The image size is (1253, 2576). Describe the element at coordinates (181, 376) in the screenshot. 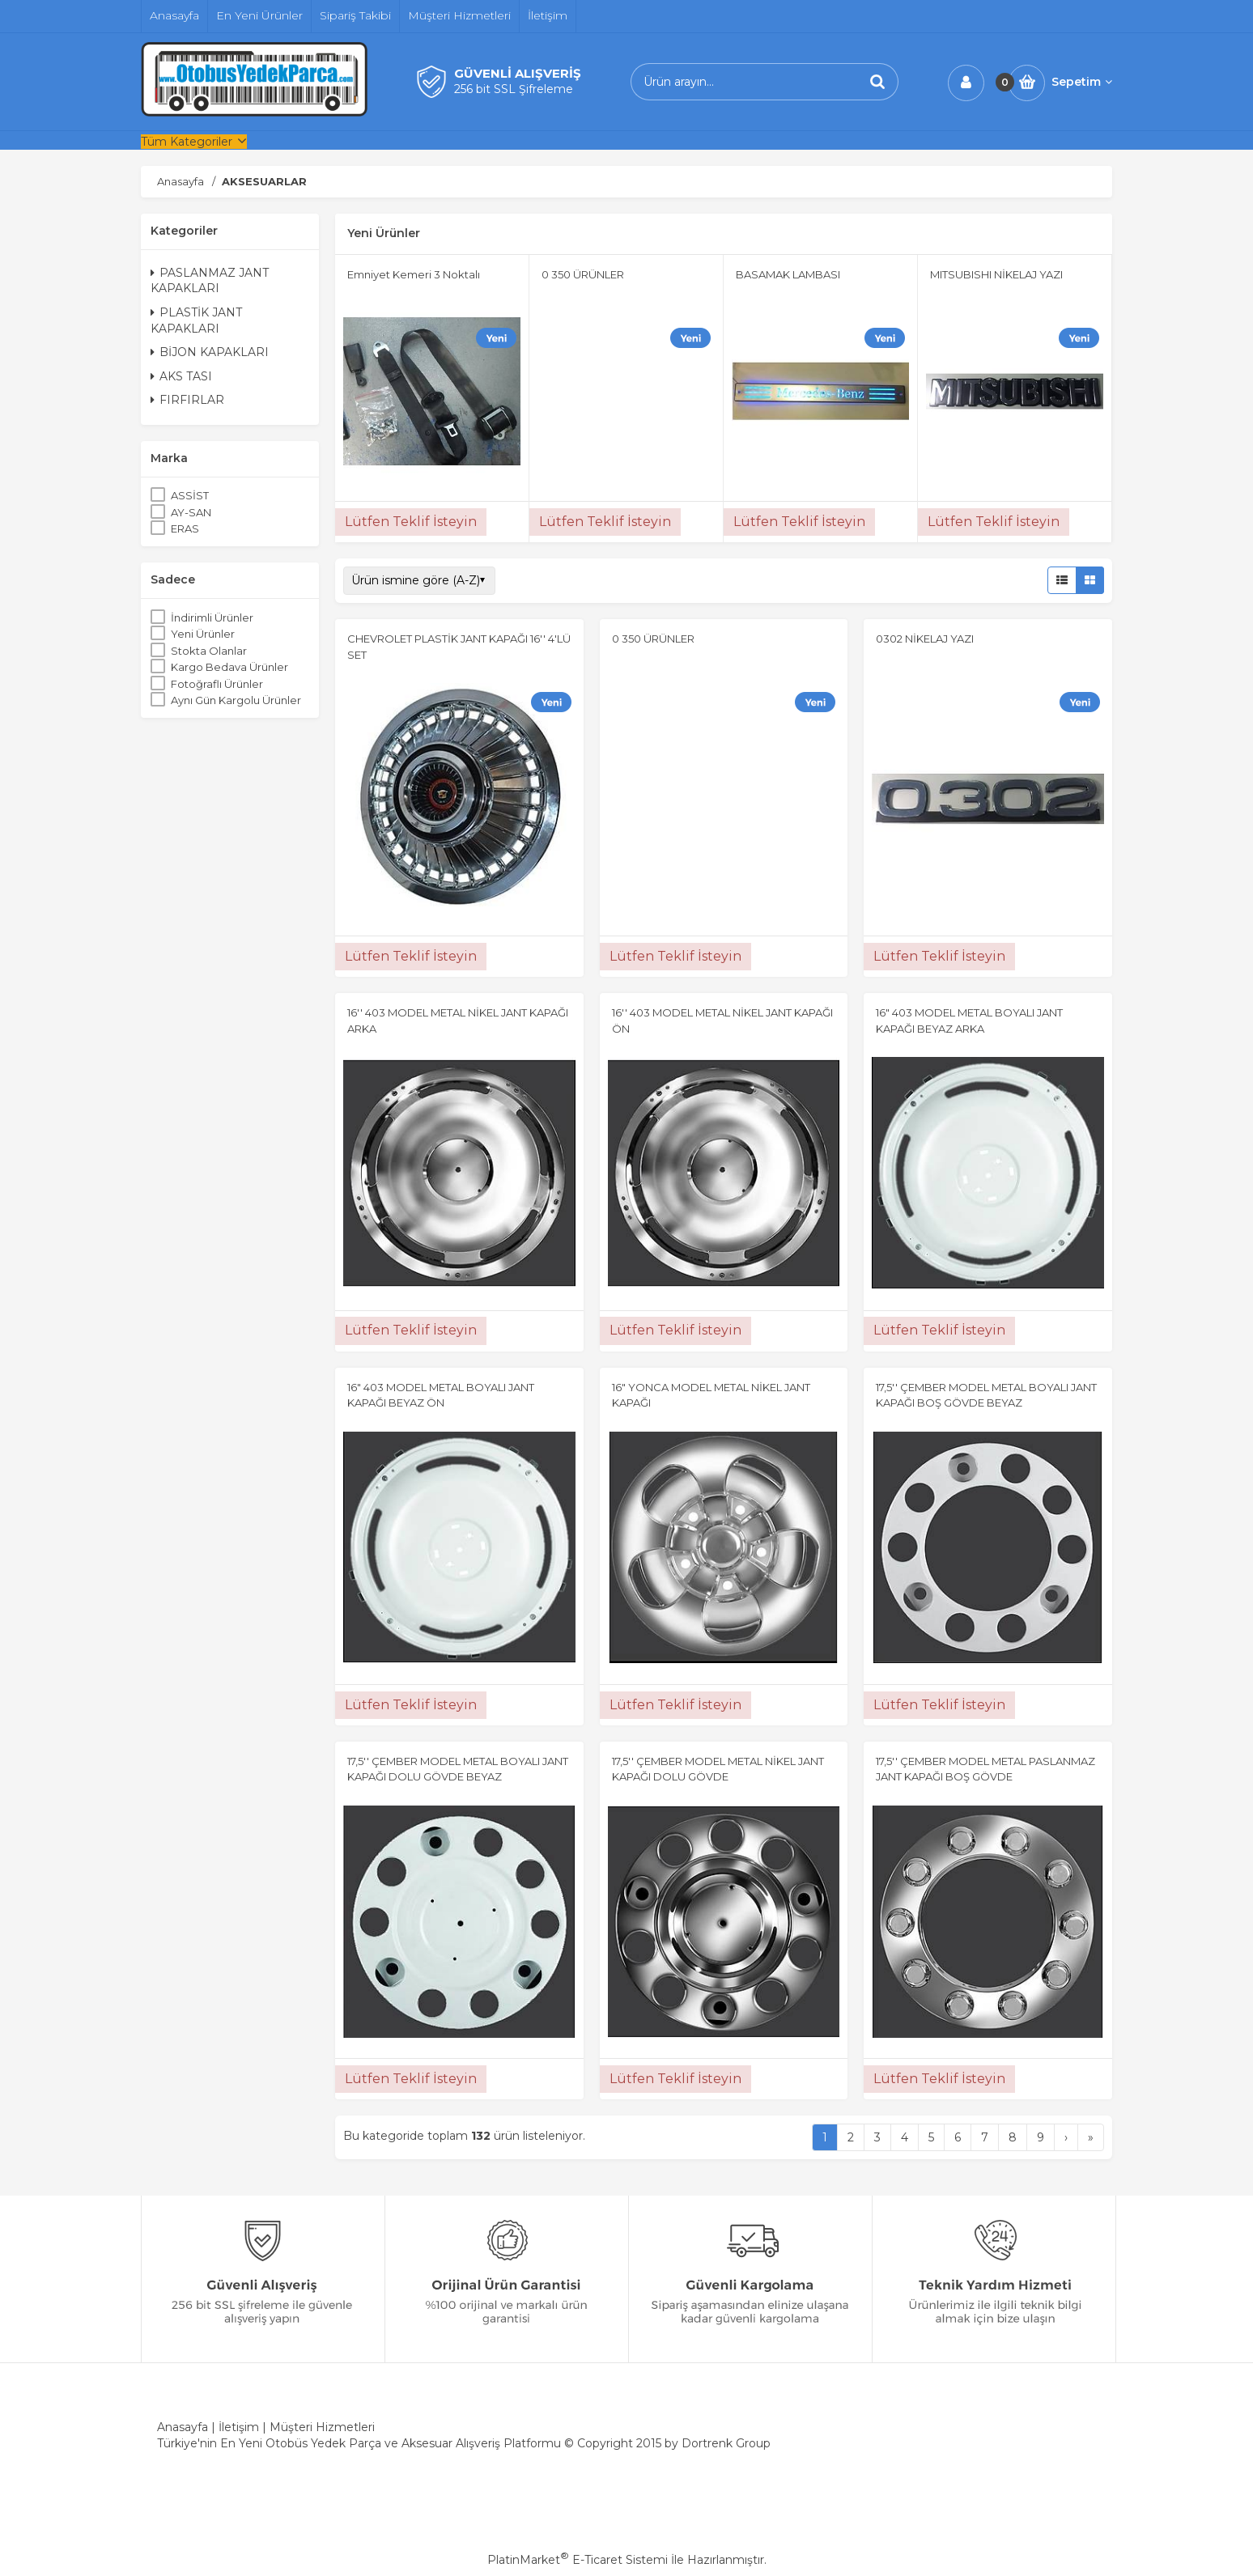

I see `AKS TASI` at that location.